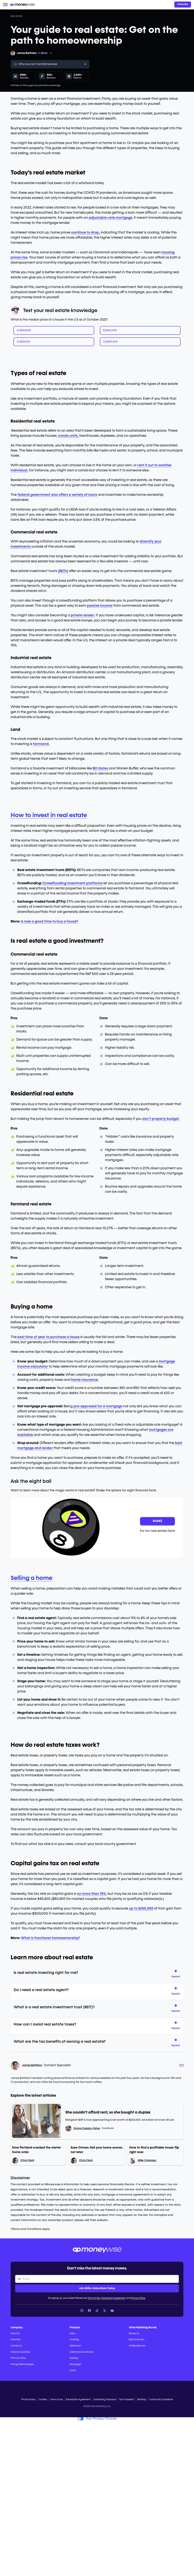 The image size is (194, 2576). What do you see at coordinates (113, 2298) in the screenshot?
I see `Subscription Agreement` at bounding box center [113, 2298].